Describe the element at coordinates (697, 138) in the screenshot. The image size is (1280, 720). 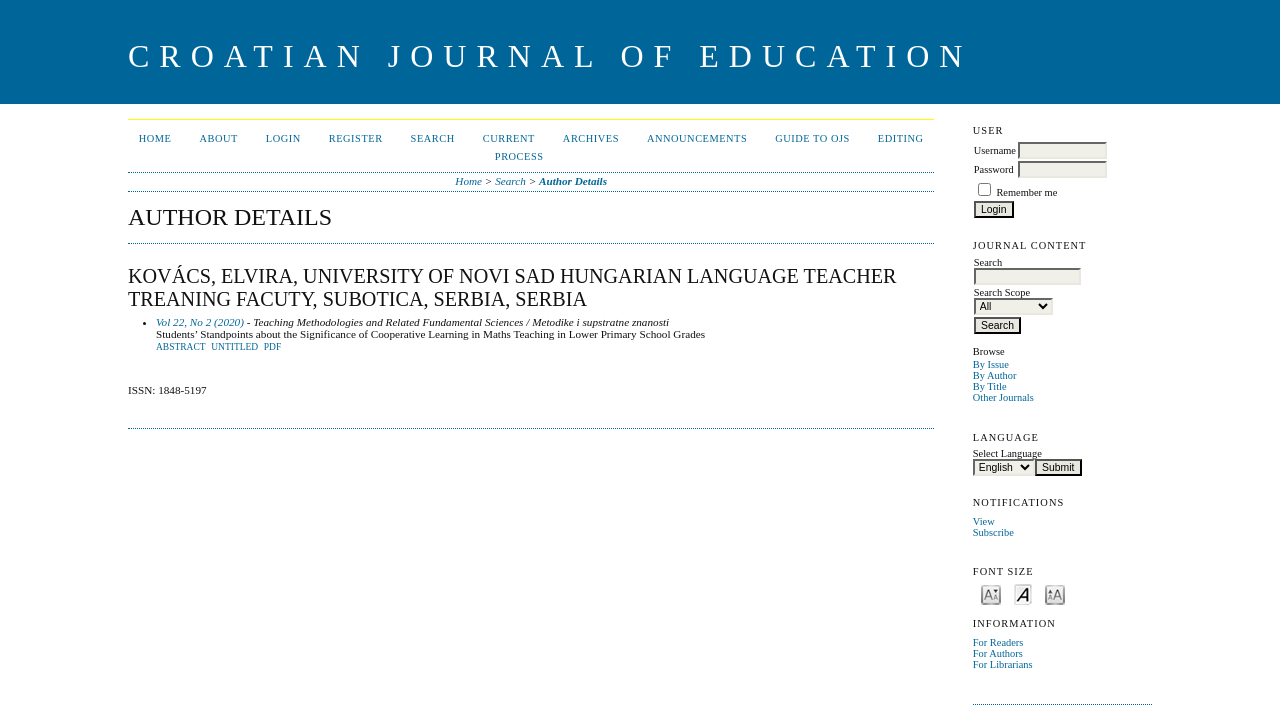
I see `Announcements` at that location.